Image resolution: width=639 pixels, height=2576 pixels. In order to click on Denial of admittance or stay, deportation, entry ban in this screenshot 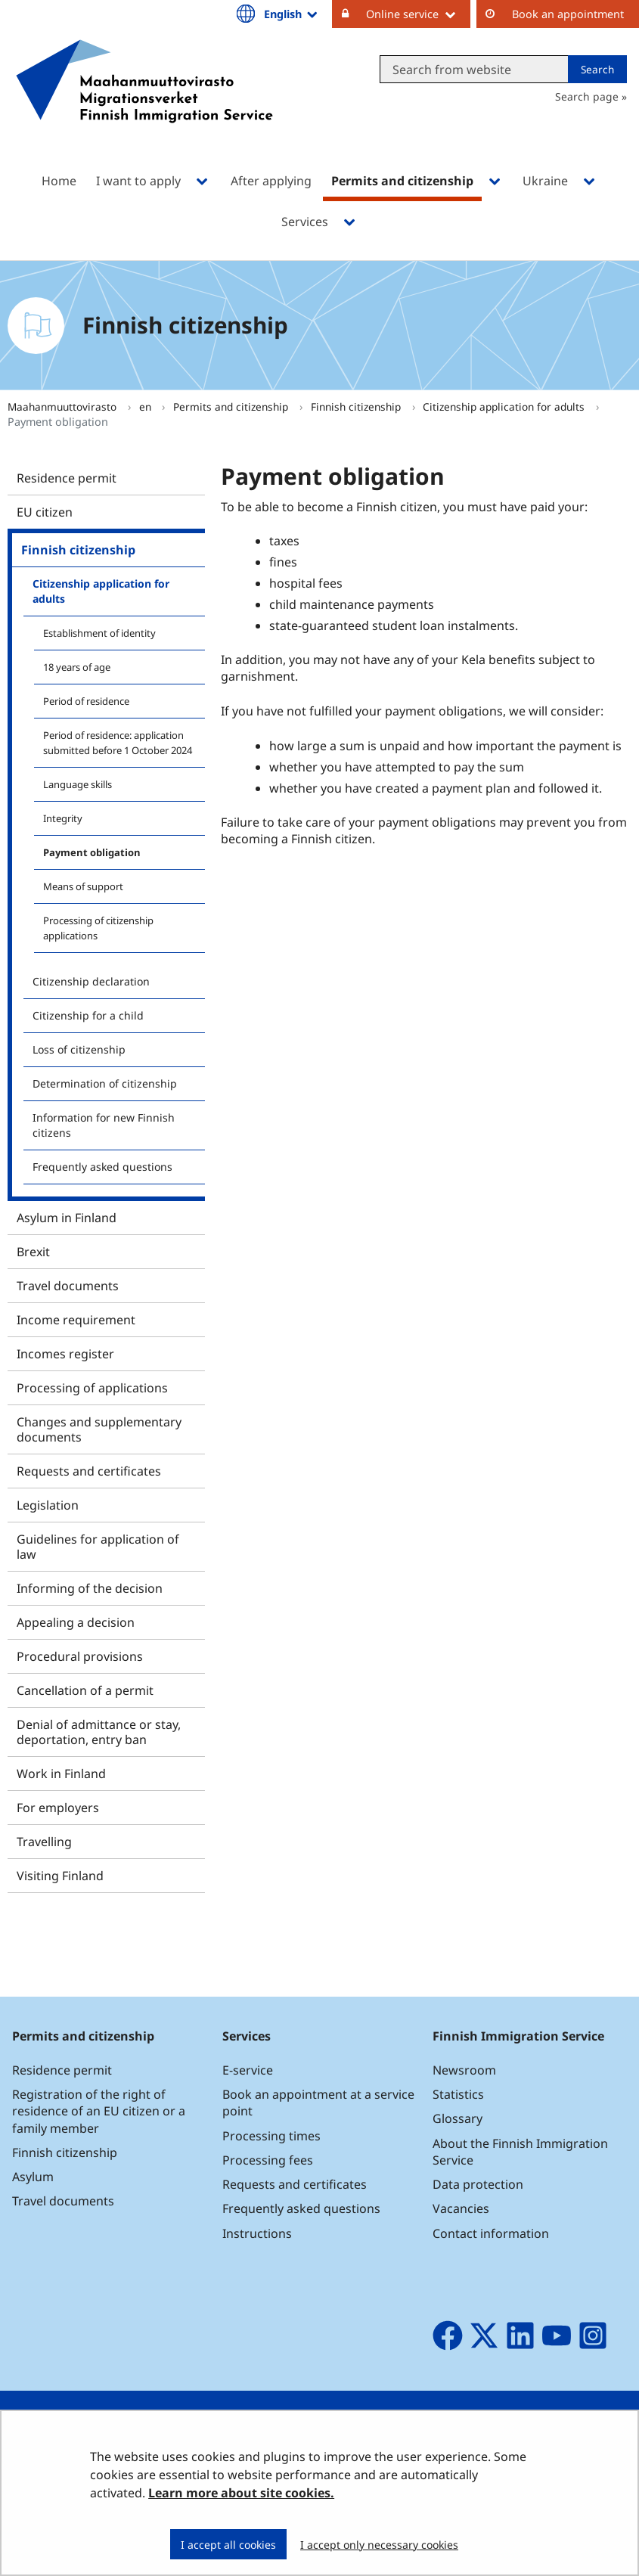, I will do `click(99, 1732)`.